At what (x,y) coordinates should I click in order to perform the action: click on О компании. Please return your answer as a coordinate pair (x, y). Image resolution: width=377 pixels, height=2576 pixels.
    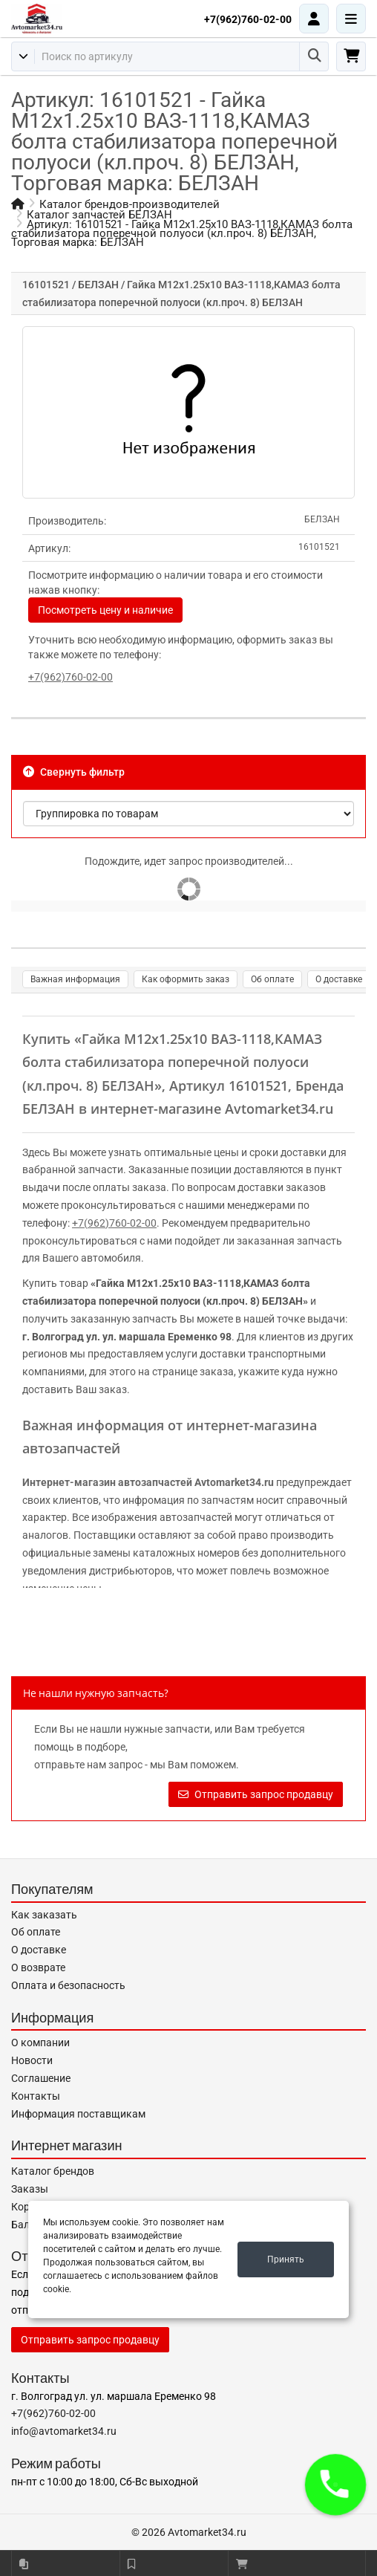
    Looking at the image, I should click on (40, 2042).